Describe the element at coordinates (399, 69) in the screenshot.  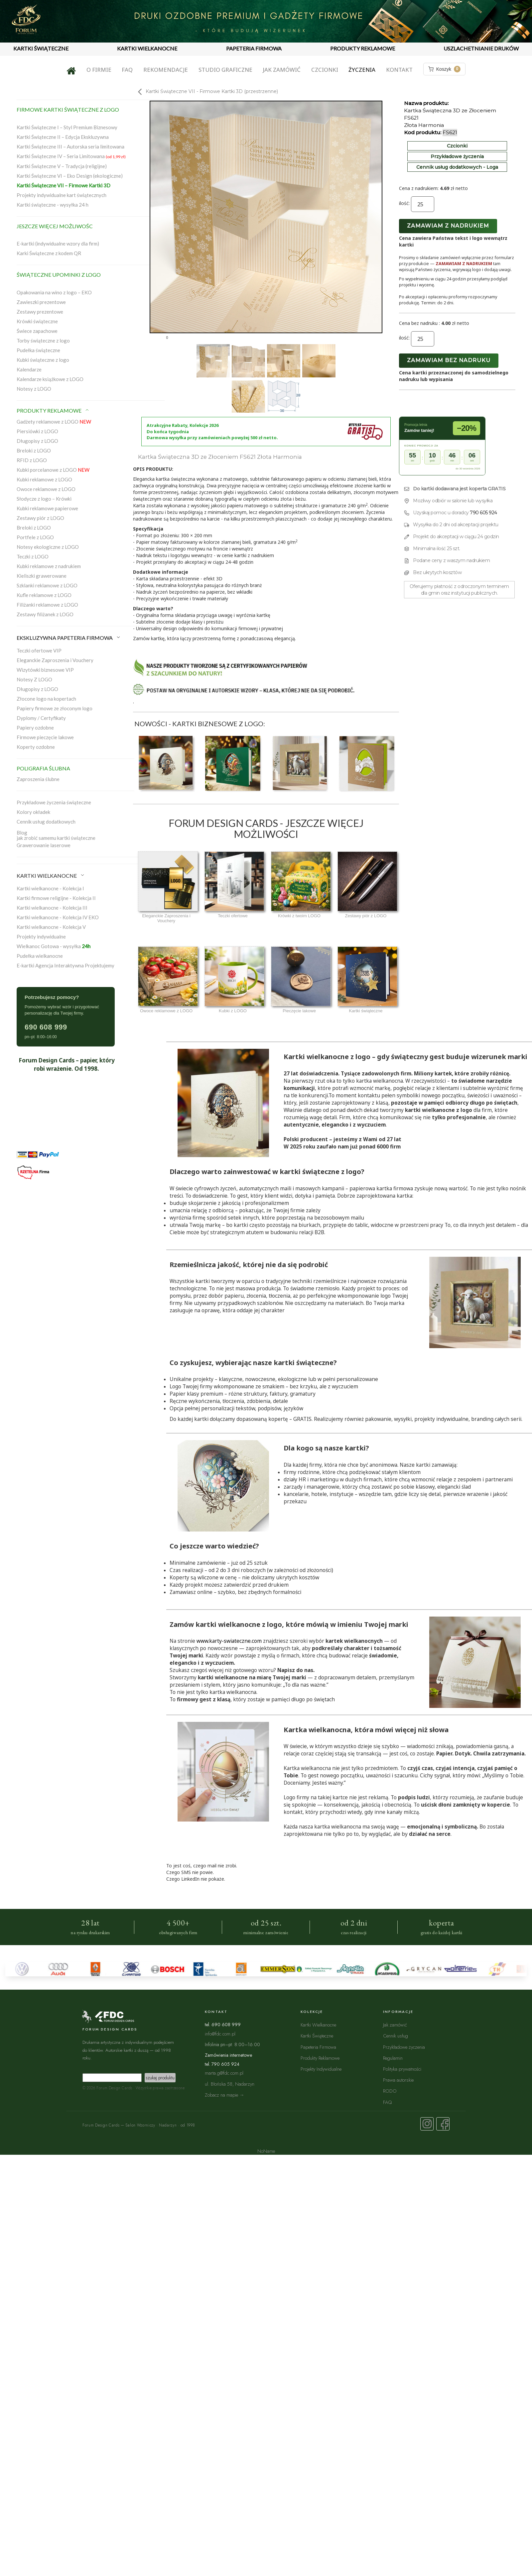
I see `Kontakt` at that location.